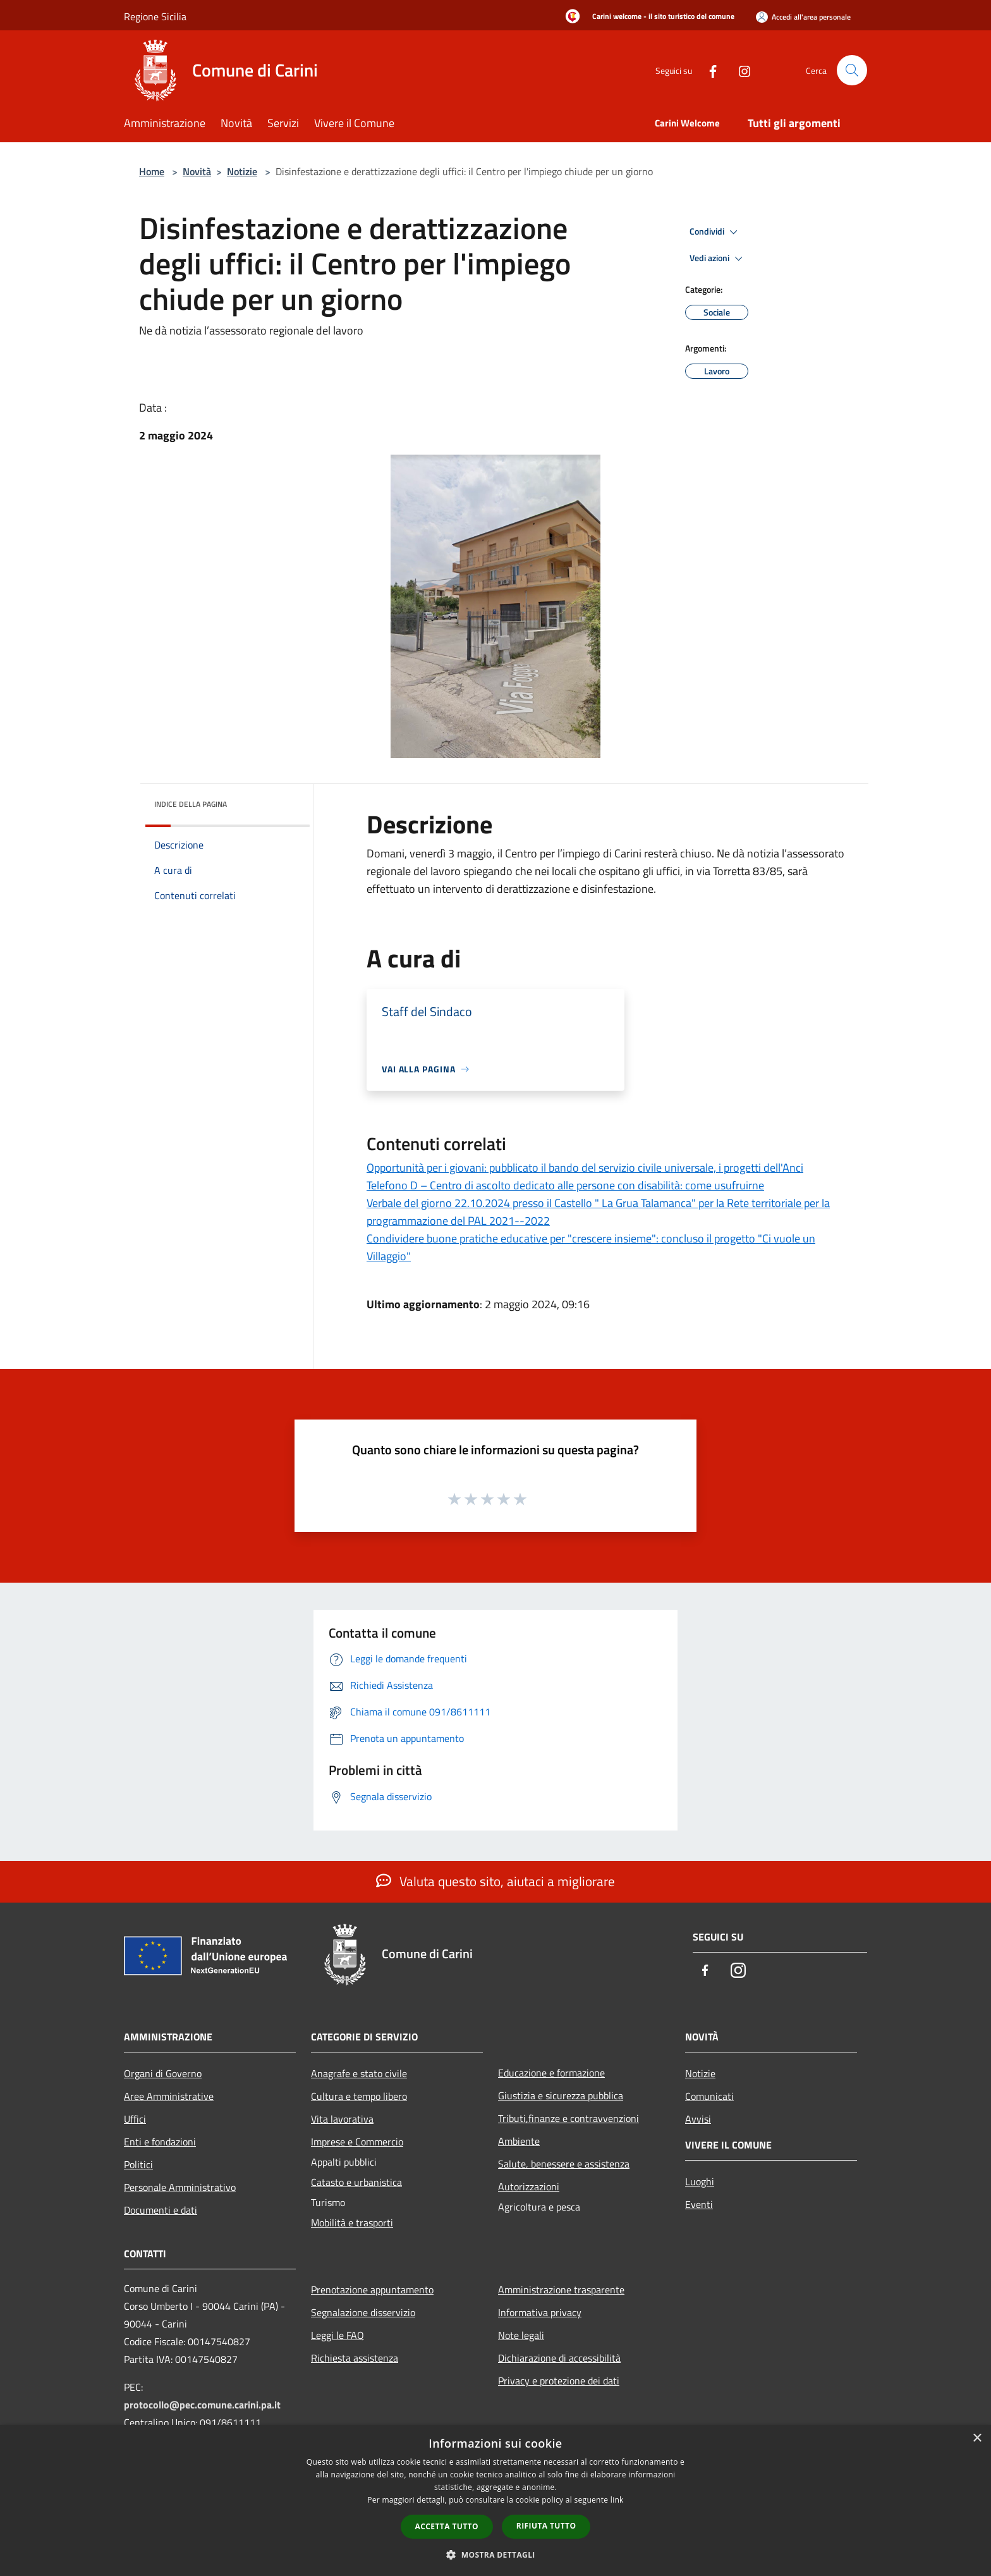 This screenshot has height=2576, width=991. What do you see at coordinates (446, 2526) in the screenshot?
I see `Accetta tutto [button]` at bounding box center [446, 2526].